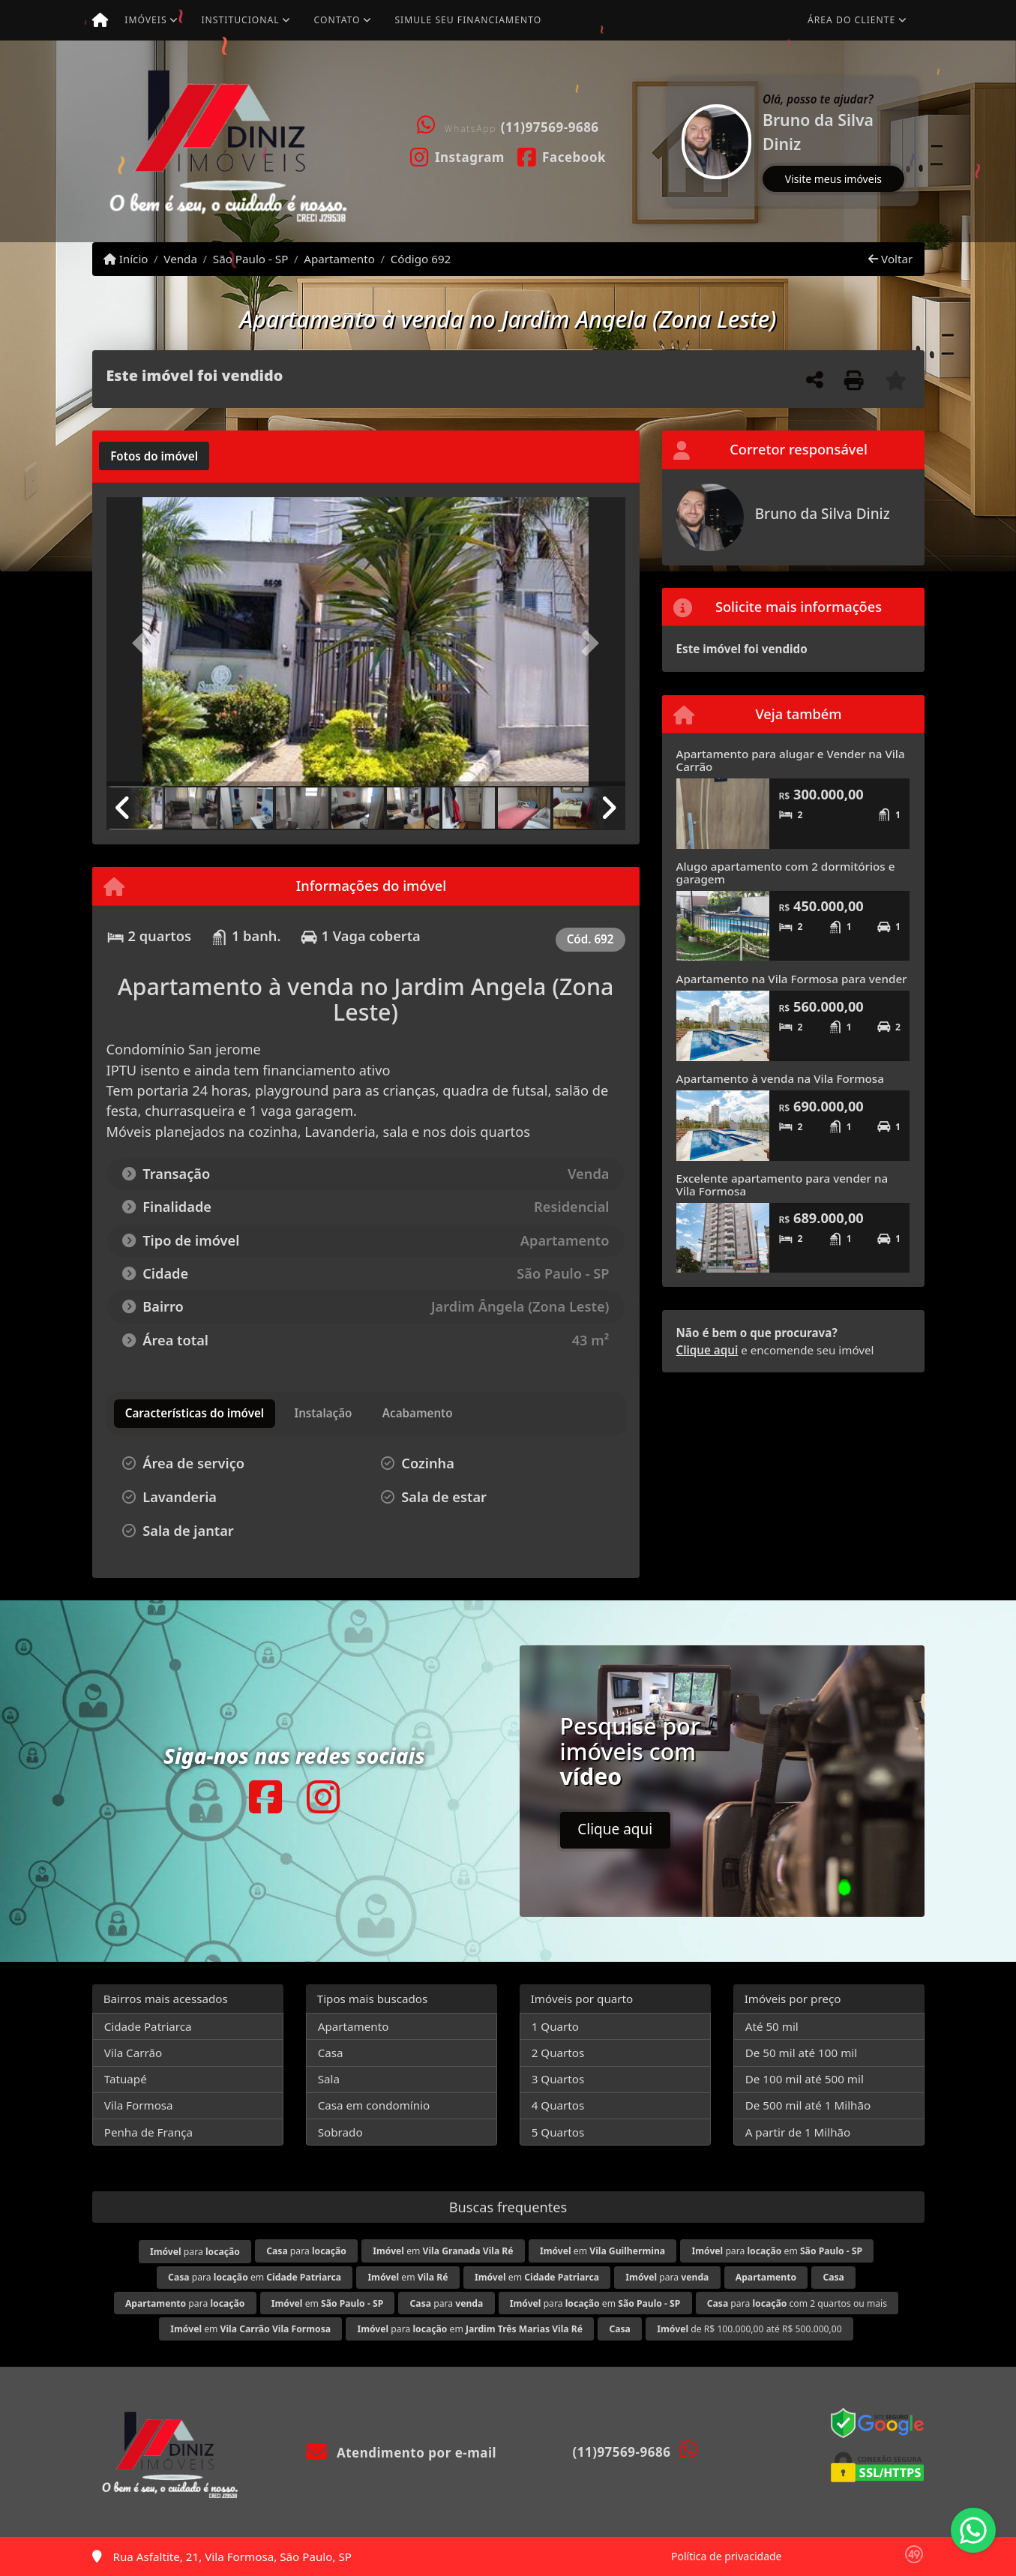  Describe the element at coordinates (726, 2556) in the screenshot. I see `Política de privacidade` at that location.